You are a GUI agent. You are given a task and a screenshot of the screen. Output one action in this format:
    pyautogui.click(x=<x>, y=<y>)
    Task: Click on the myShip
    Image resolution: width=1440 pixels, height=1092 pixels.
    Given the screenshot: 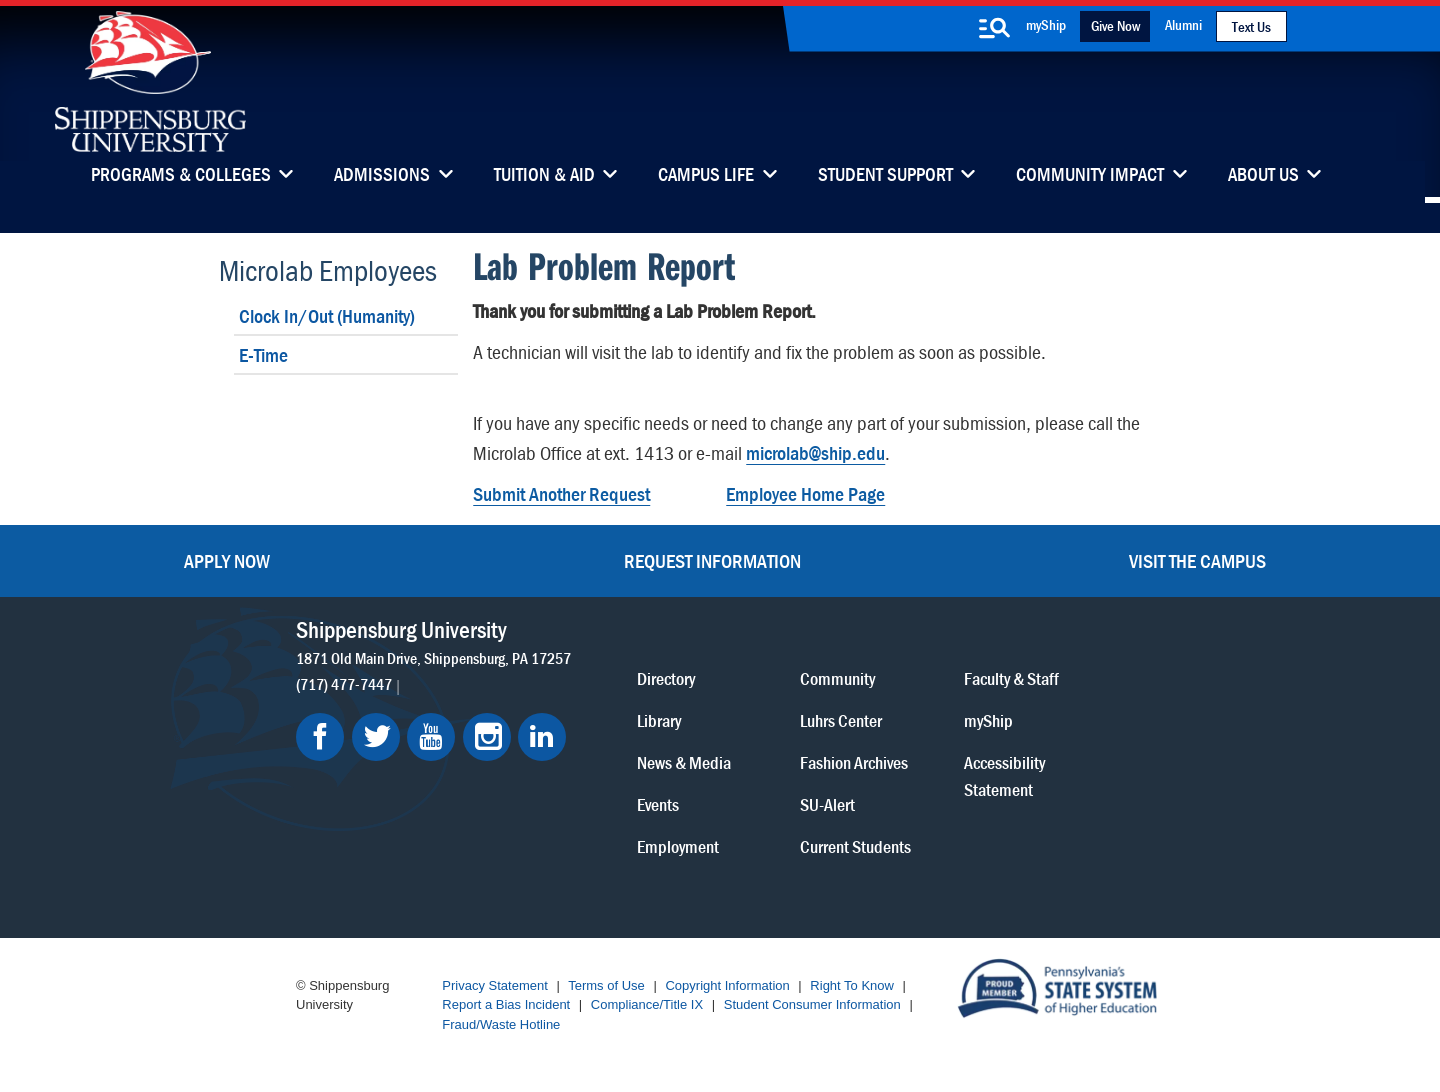 What is the action you would take?
    pyautogui.click(x=1046, y=24)
    